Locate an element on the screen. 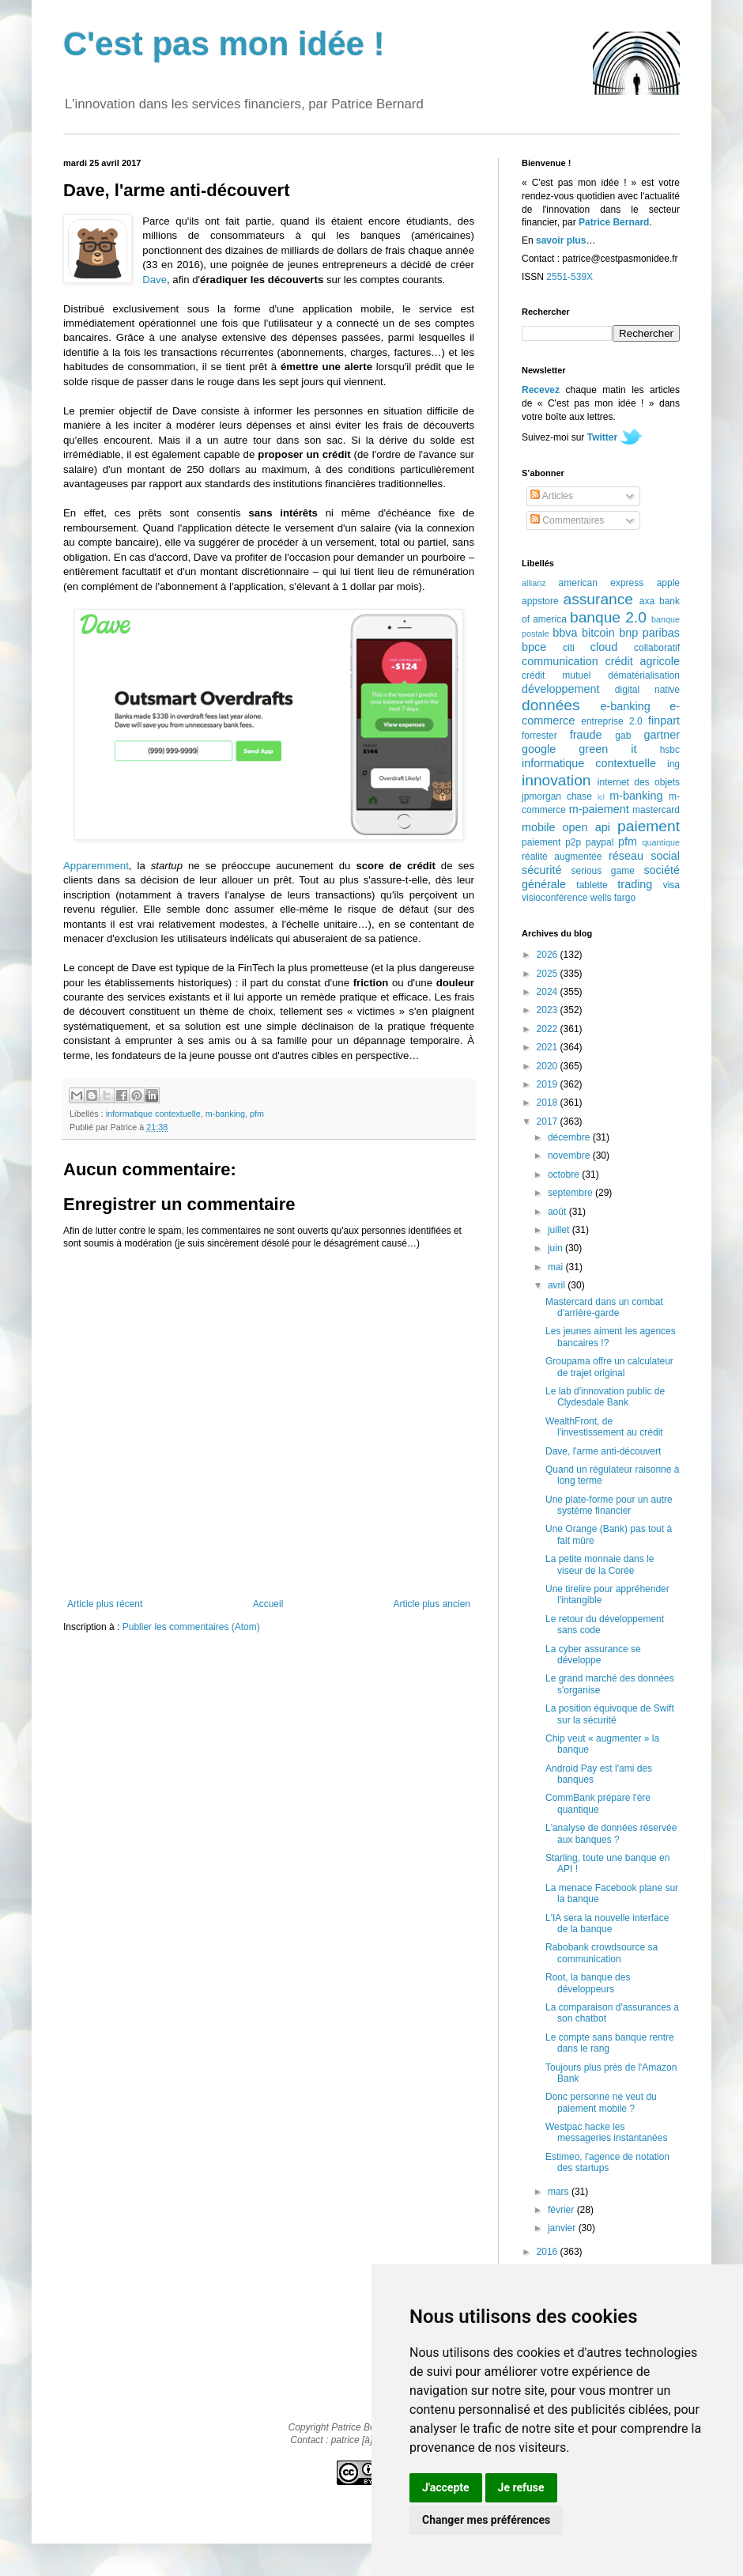  visioconférence is located at coordinates (554, 897).